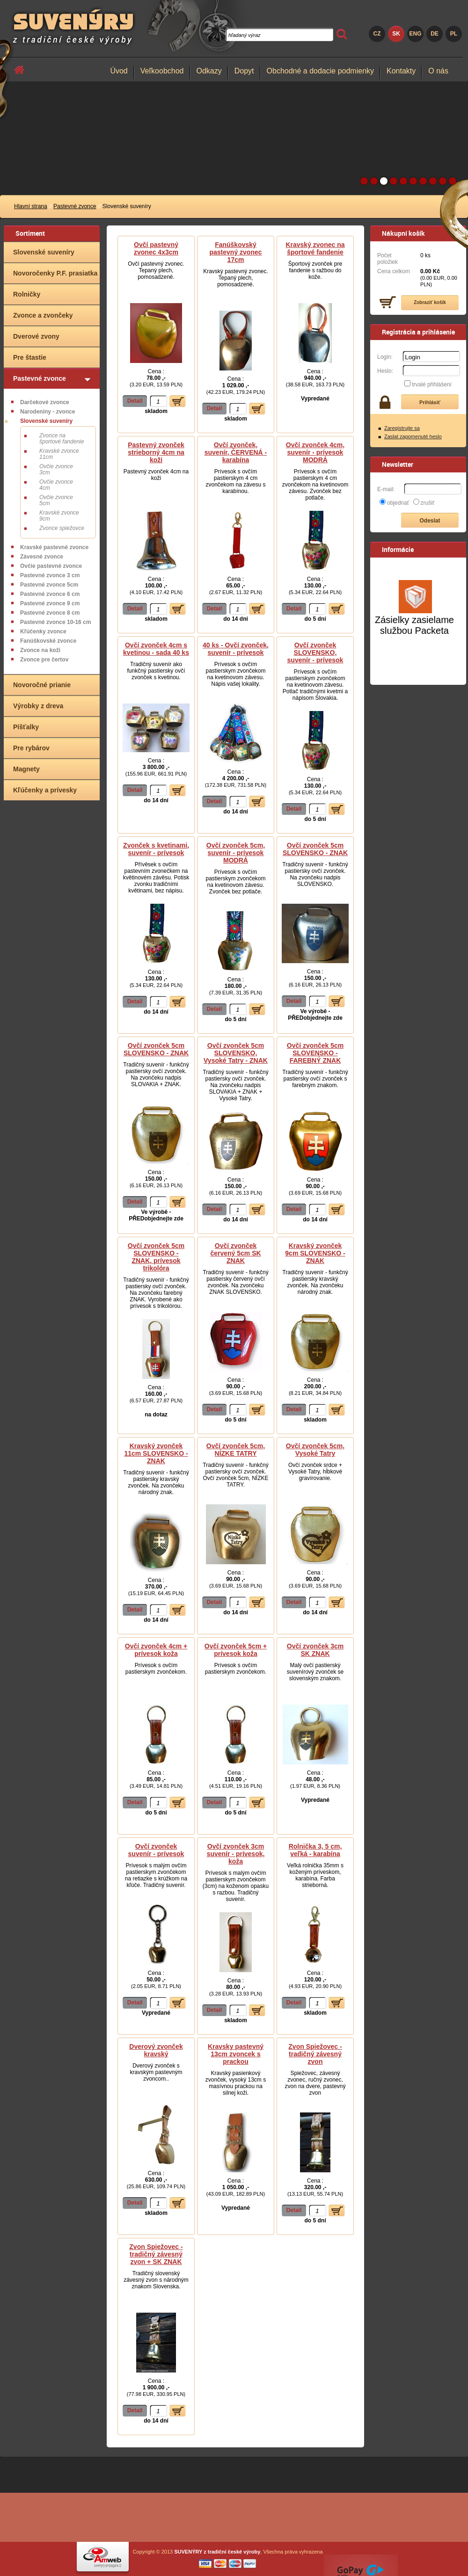 The height and width of the screenshot is (2576, 468). I want to click on Kravské zvonce 9cm, so click(59, 515).